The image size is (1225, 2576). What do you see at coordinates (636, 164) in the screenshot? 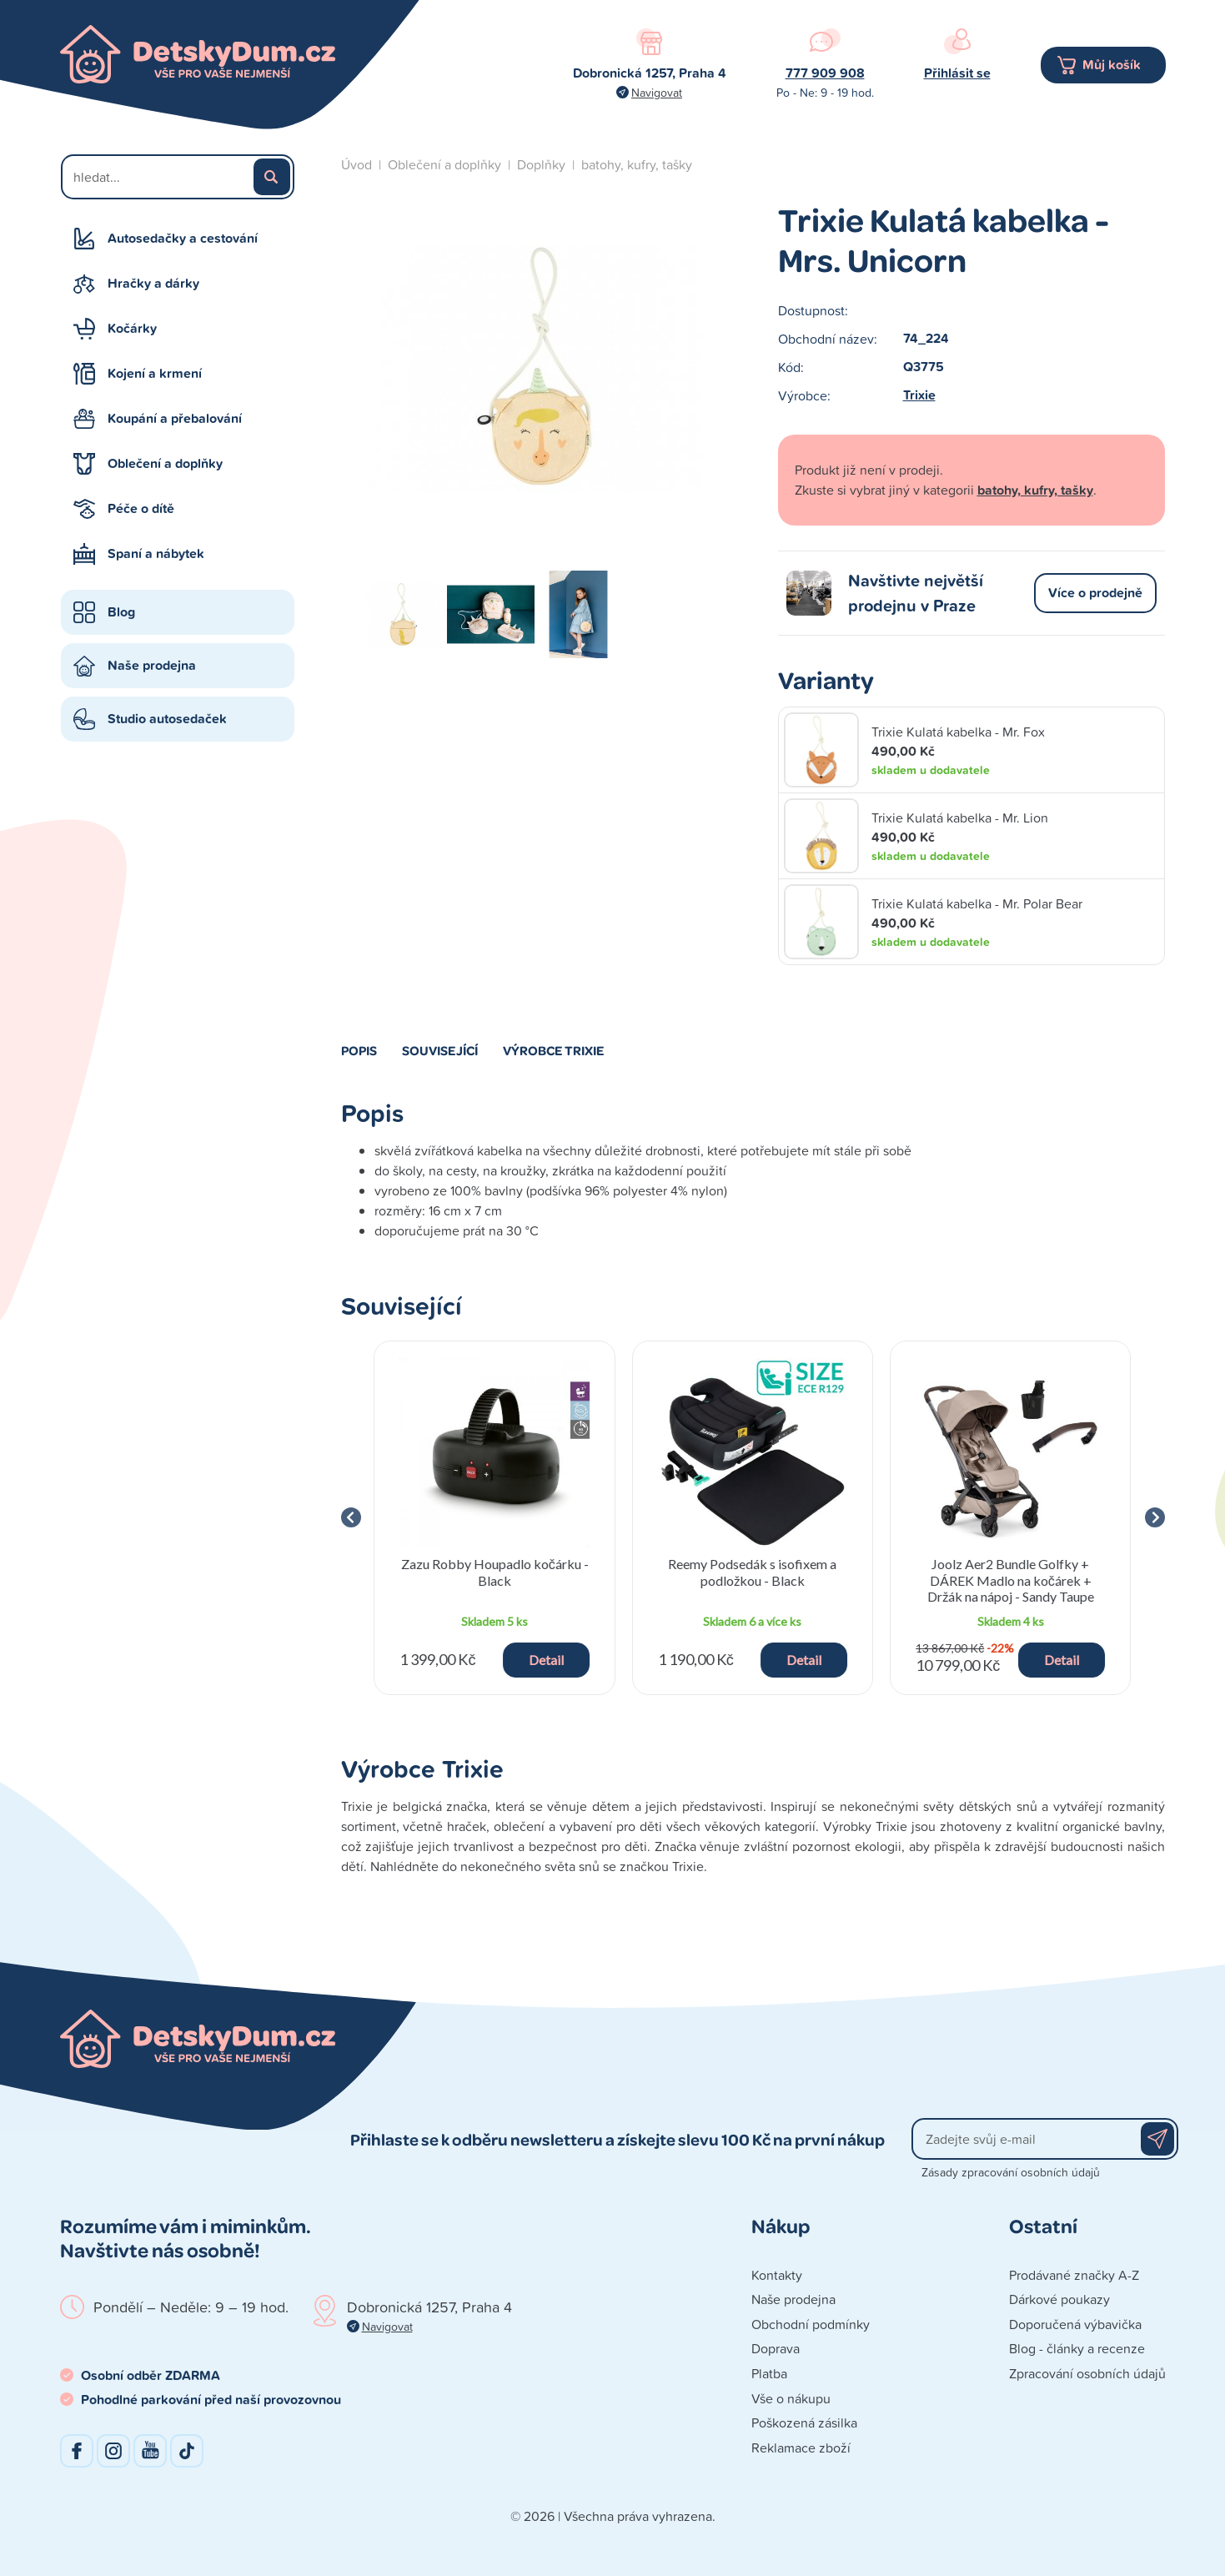
I see `batohy, kufry, tašky` at bounding box center [636, 164].